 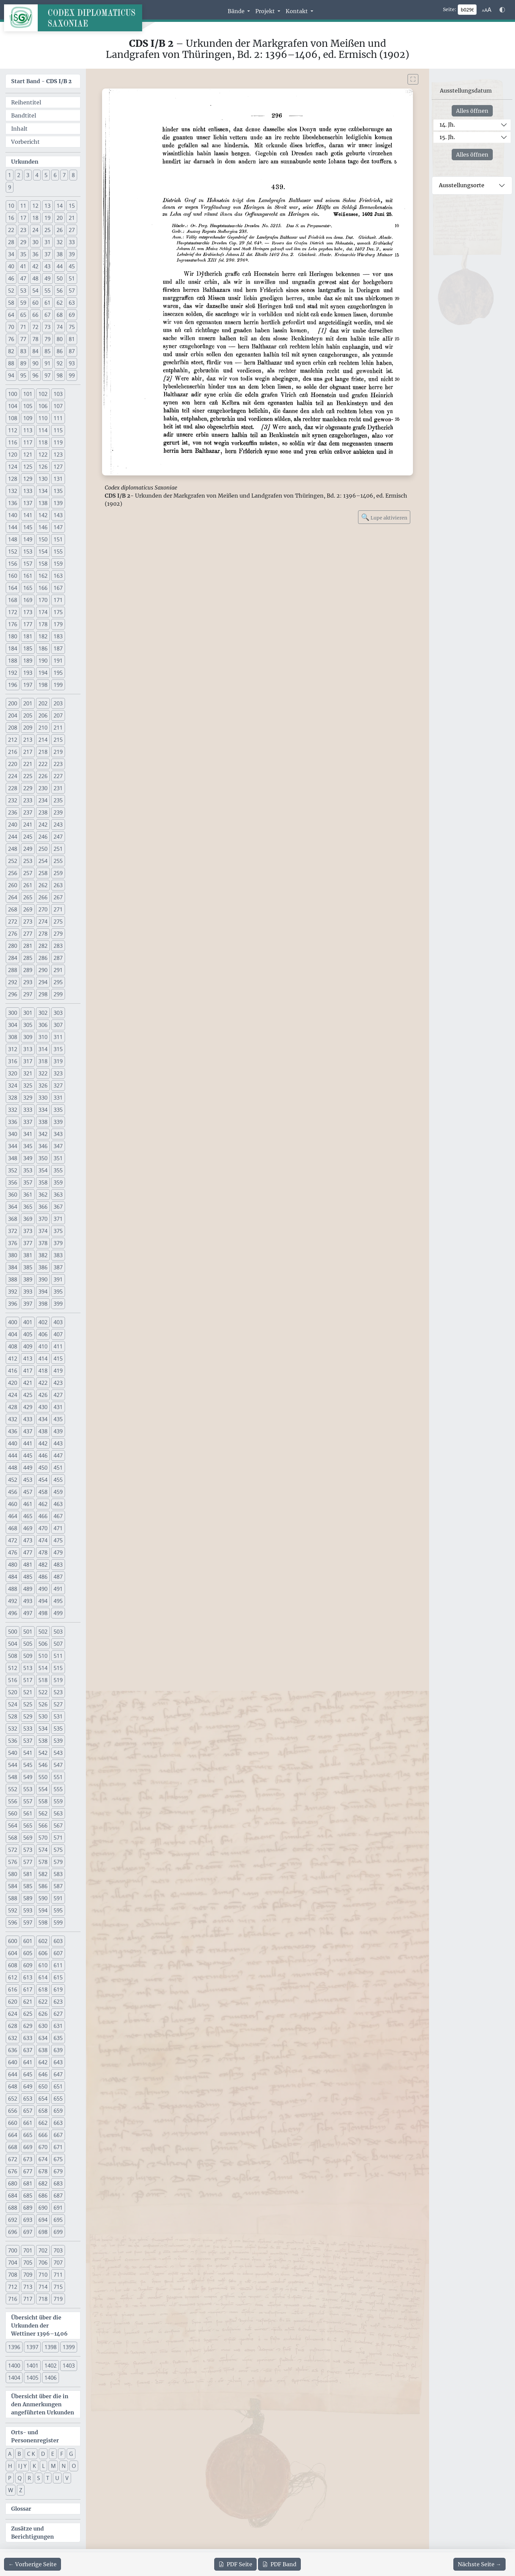 What do you see at coordinates (58, 1504) in the screenshot?
I see `463 [button]` at bounding box center [58, 1504].